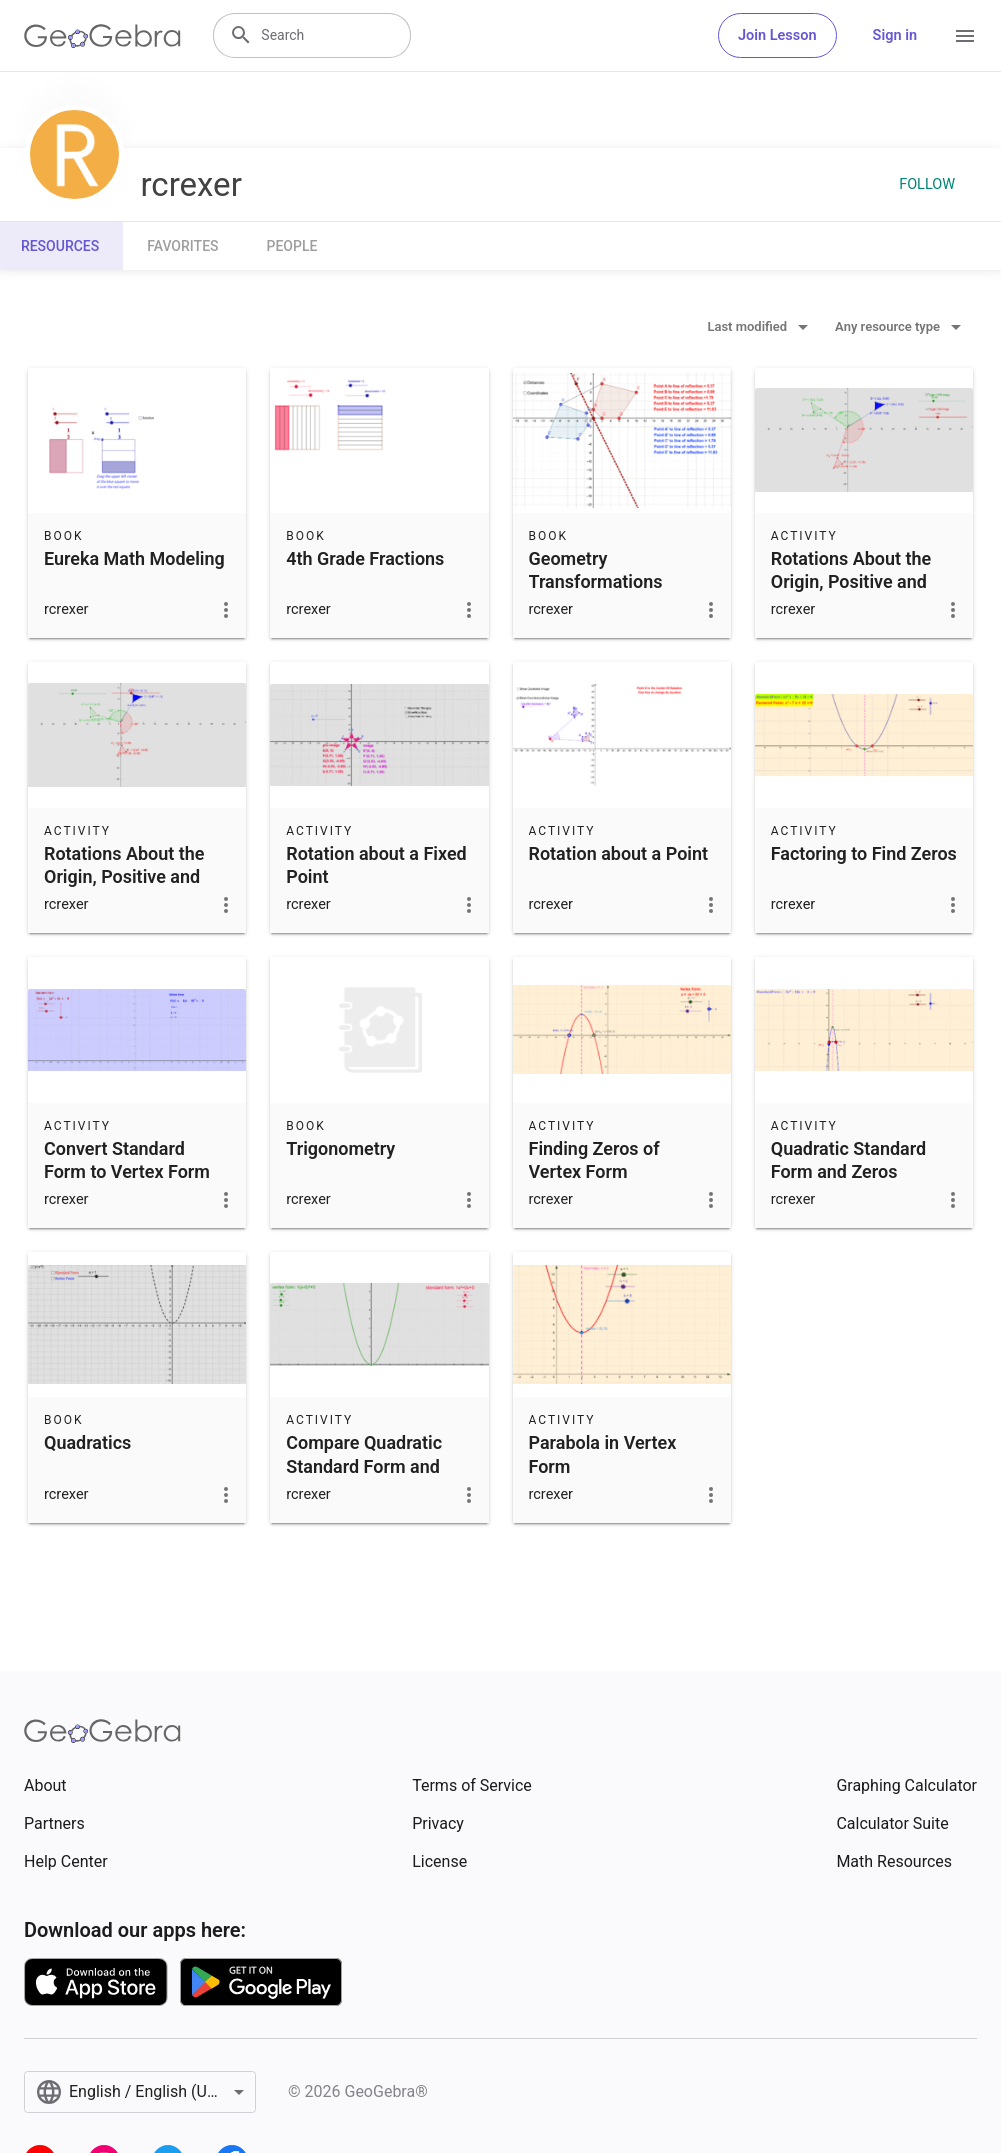 The width and height of the screenshot is (1001, 2153). Describe the element at coordinates (848, 1160) in the screenshot. I see `Quadratic Standard Form and Zeros` at that location.